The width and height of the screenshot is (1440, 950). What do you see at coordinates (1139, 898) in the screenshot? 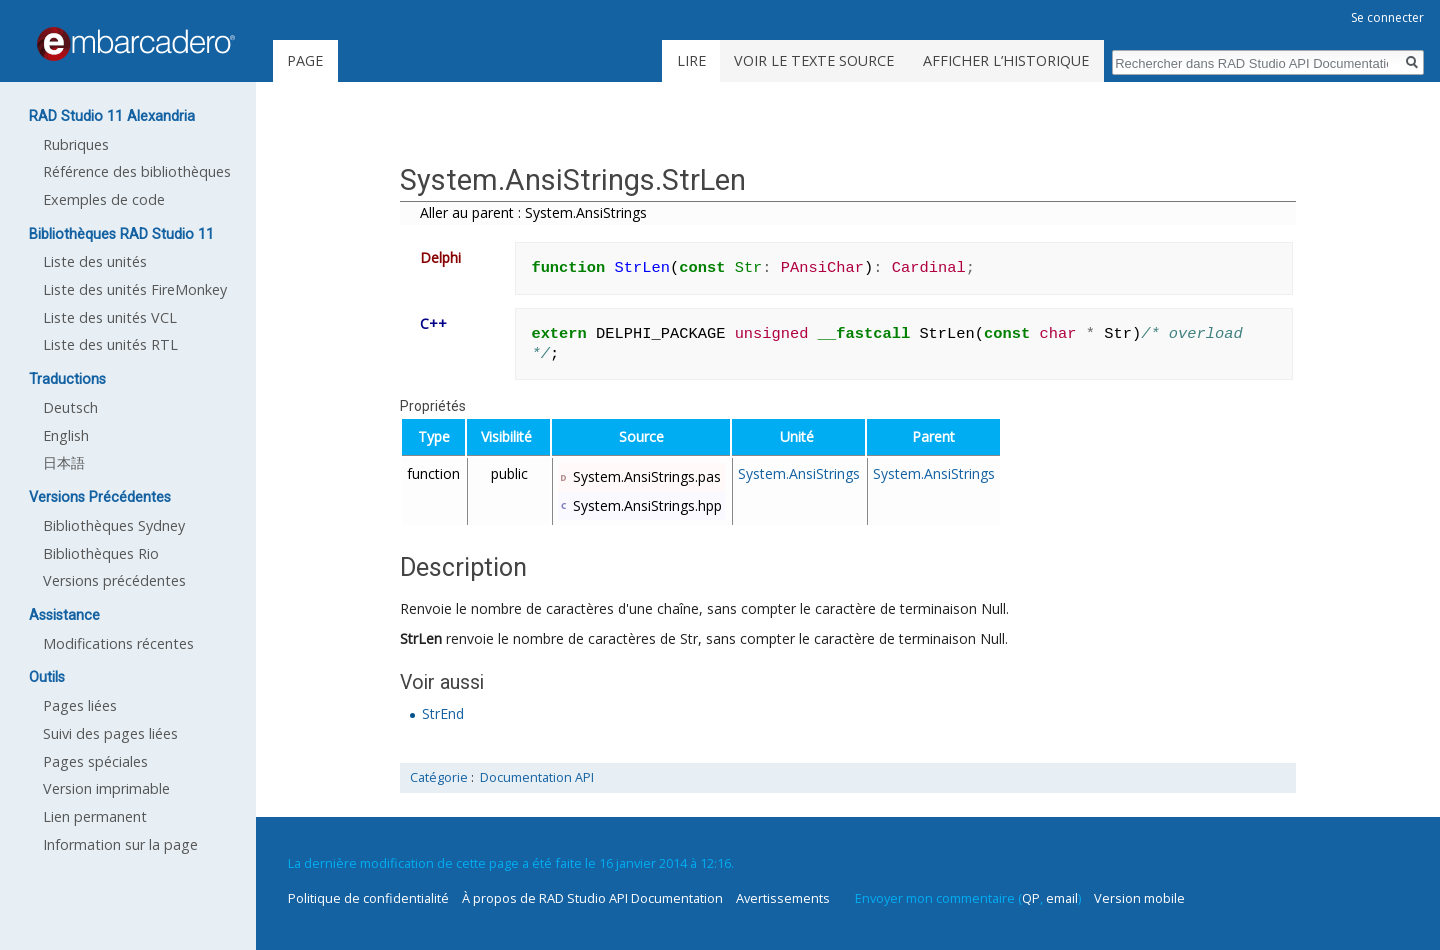
I see `Version mobile` at bounding box center [1139, 898].